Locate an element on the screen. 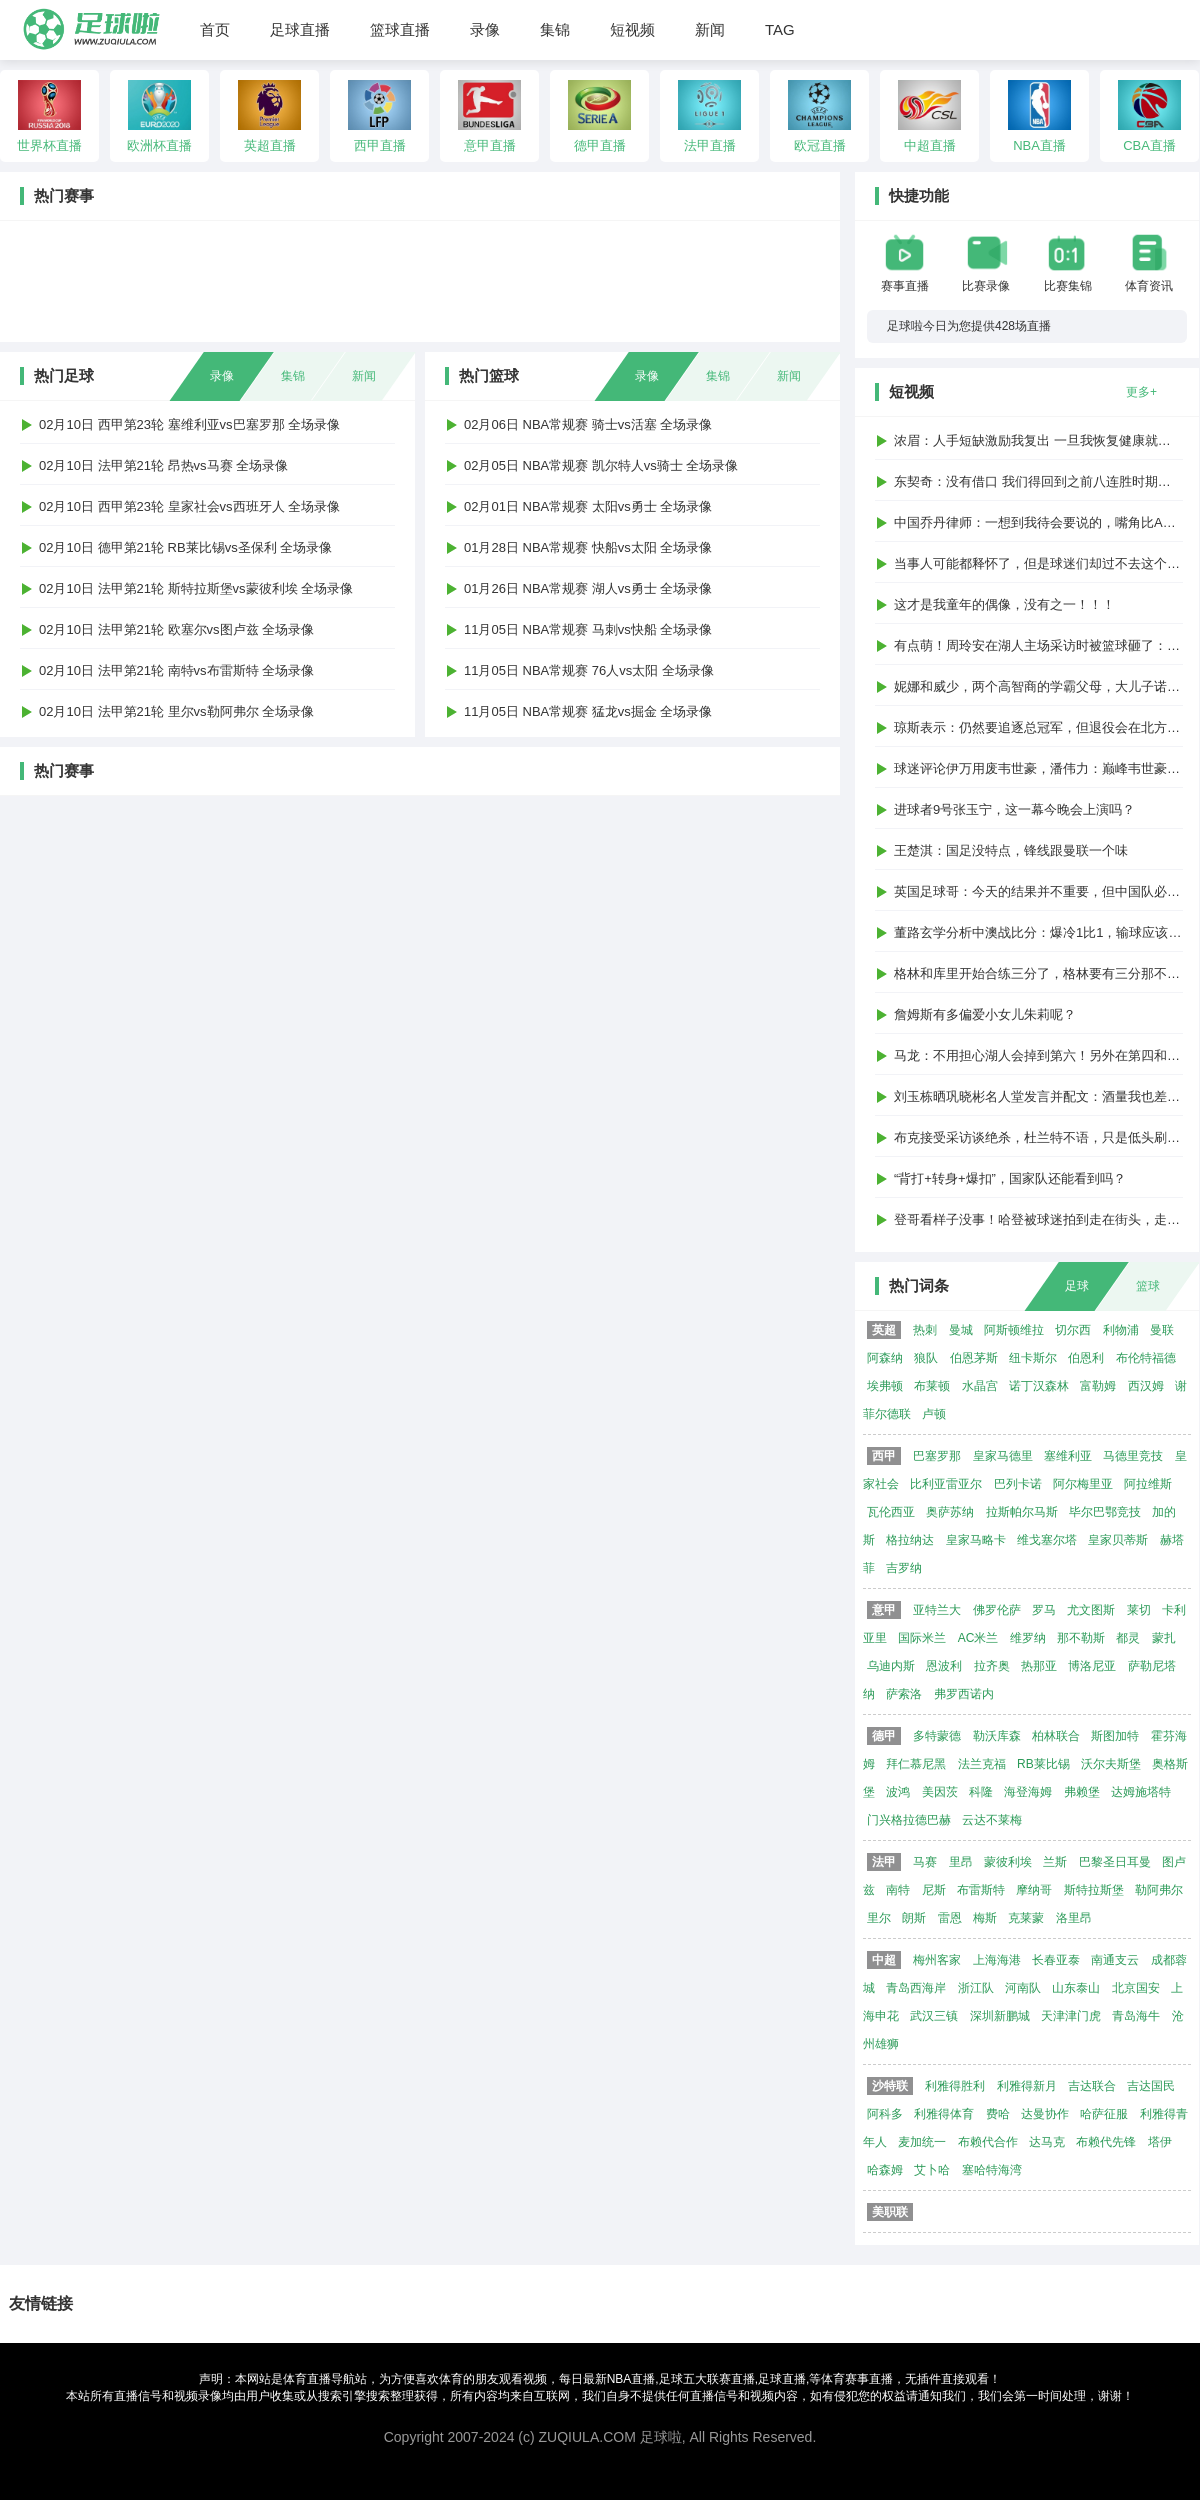 The height and width of the screenshot is (2500, 1200). 都灵 is located at coordinates (1128, 1638).